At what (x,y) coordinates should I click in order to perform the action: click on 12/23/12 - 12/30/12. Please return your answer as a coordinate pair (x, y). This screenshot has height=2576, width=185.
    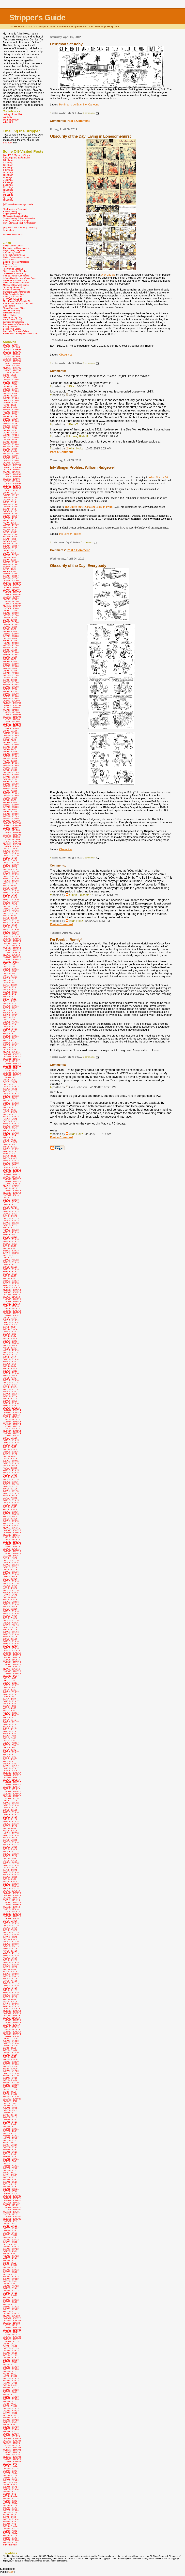
    Looking at the image, I should click on (12, 1193).